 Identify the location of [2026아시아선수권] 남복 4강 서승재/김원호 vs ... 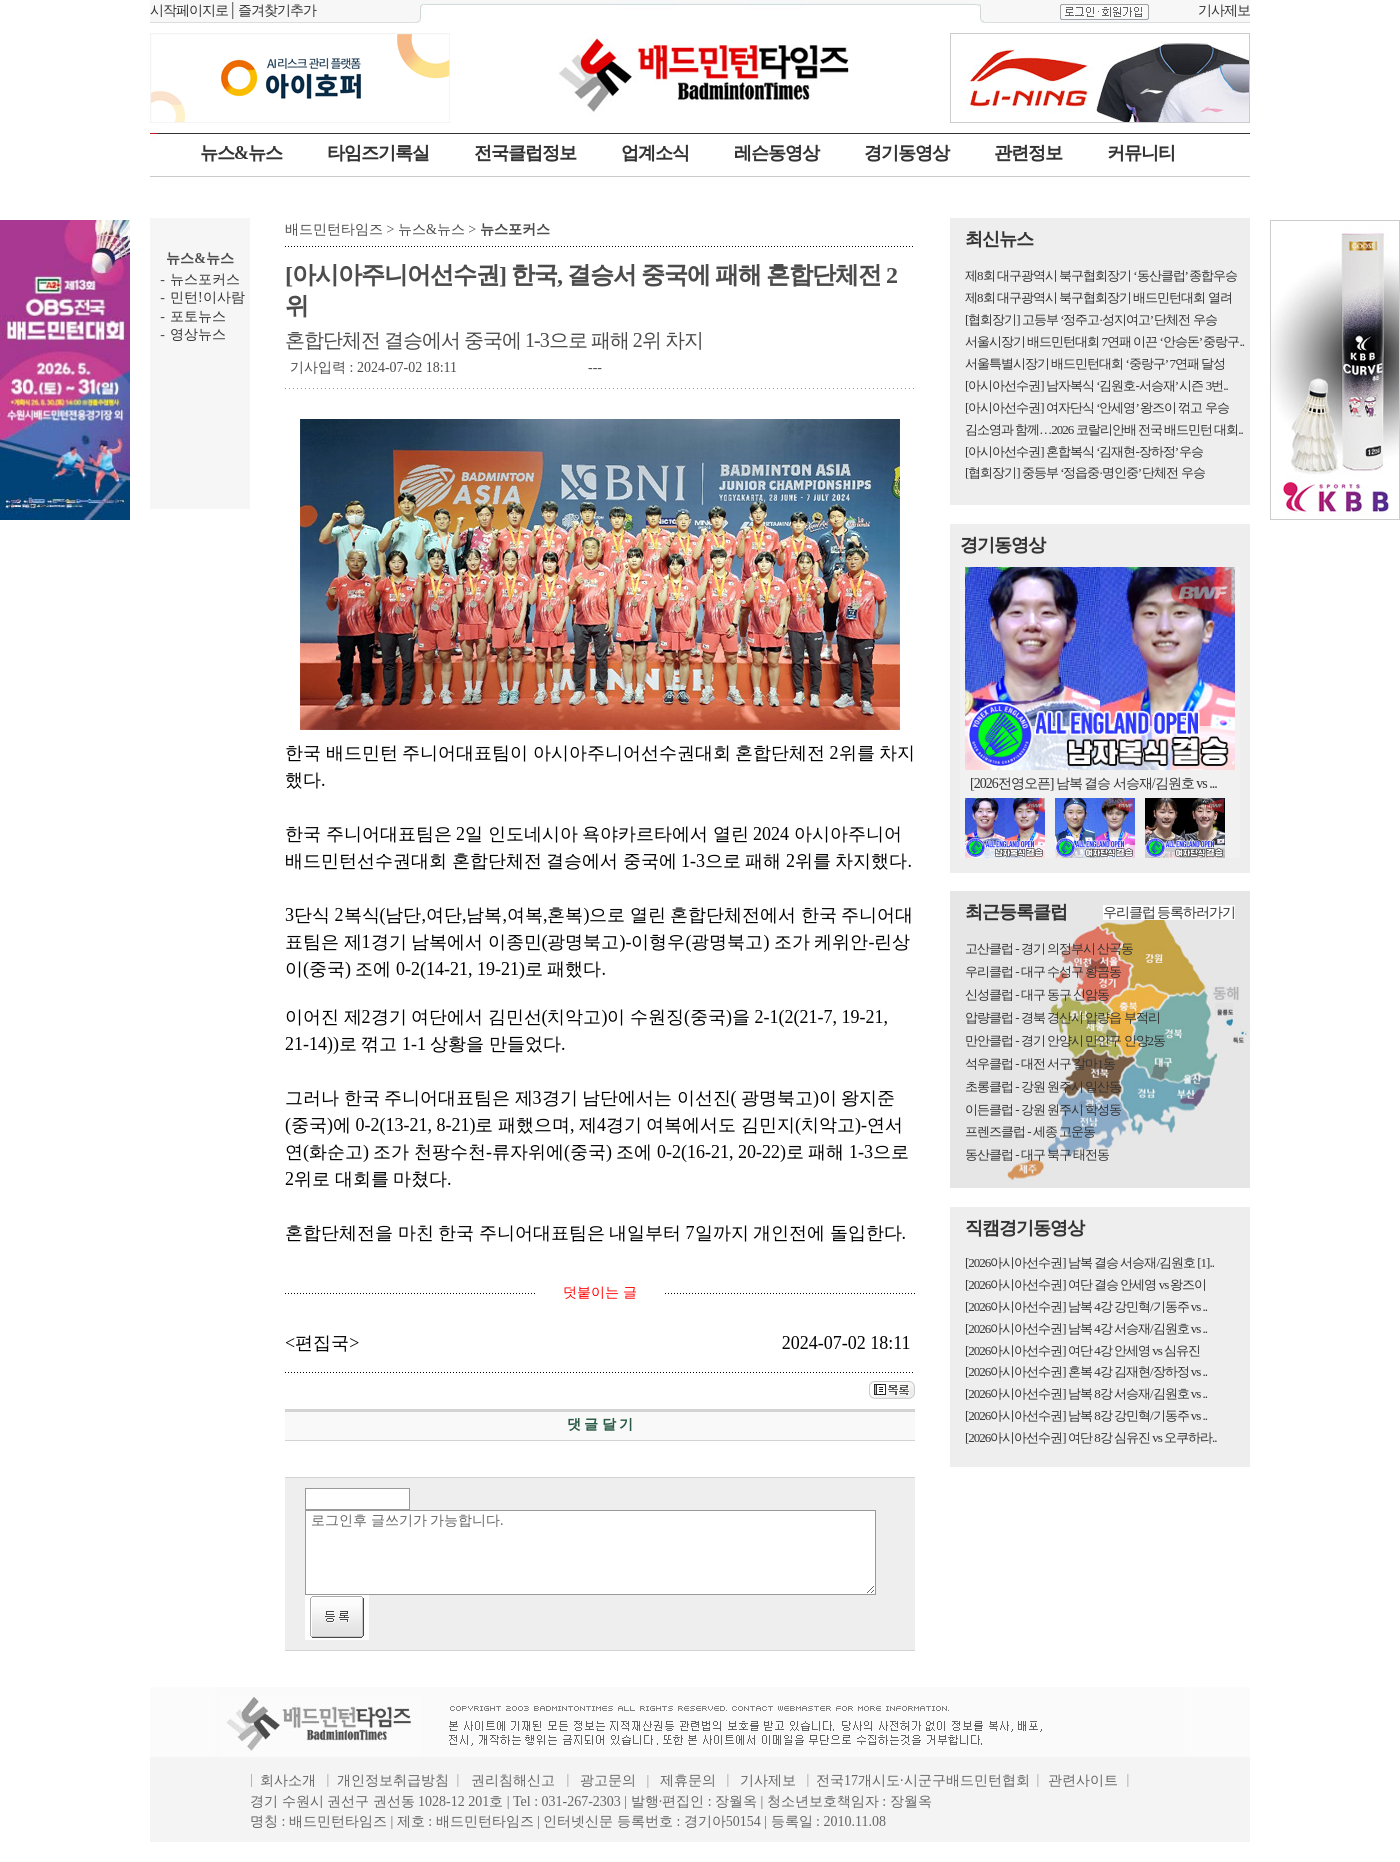
(1086, 1328).